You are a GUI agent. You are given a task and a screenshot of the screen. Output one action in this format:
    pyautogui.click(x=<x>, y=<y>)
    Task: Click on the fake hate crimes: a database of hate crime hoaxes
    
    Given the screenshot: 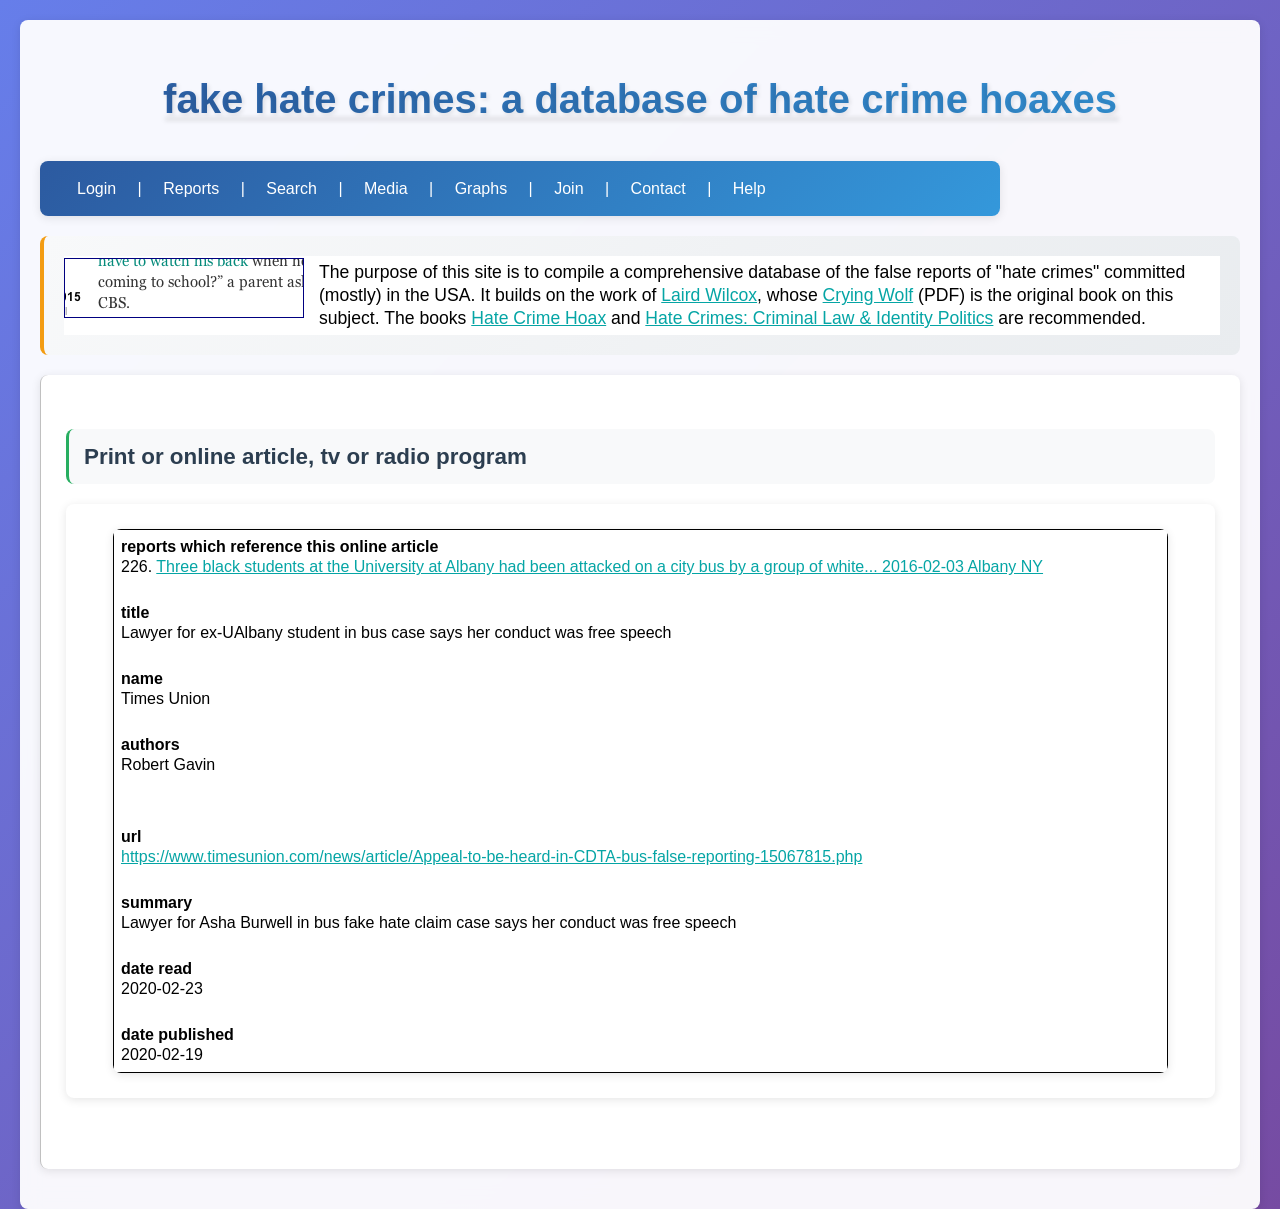 What is the action you would take?
    pyautogui.click(x=640, y=99)
    